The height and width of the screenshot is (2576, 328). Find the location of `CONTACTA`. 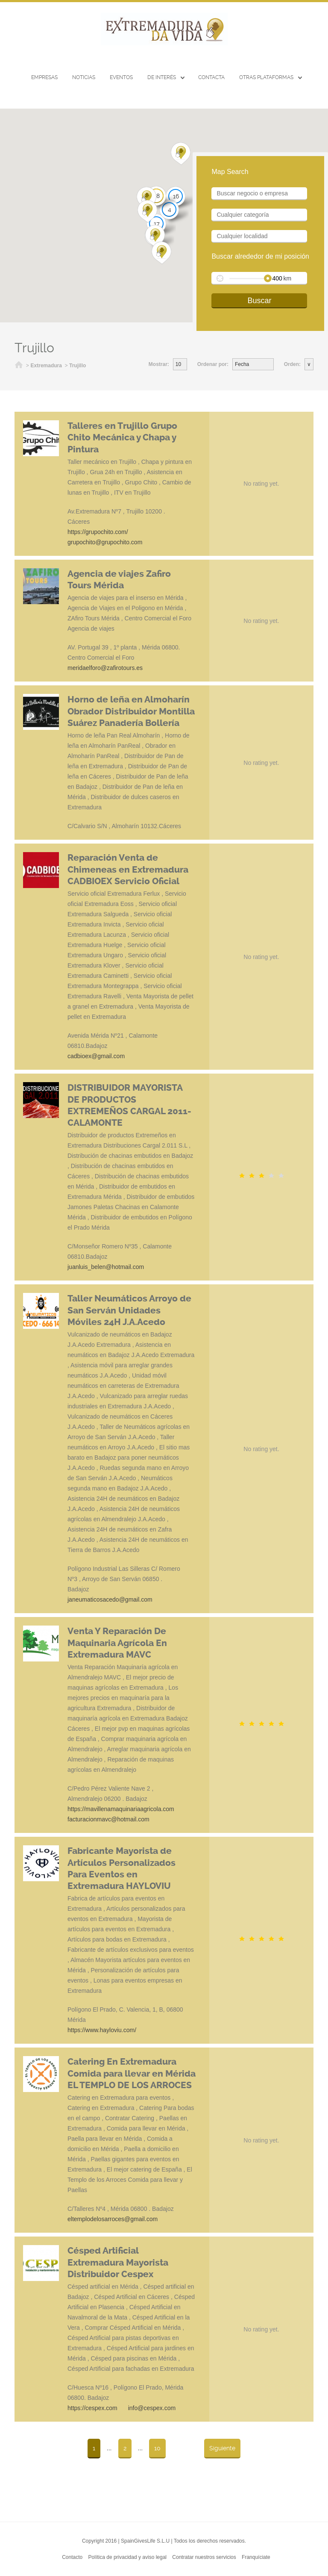

CONTACTA is located at coordinates (211, 77).